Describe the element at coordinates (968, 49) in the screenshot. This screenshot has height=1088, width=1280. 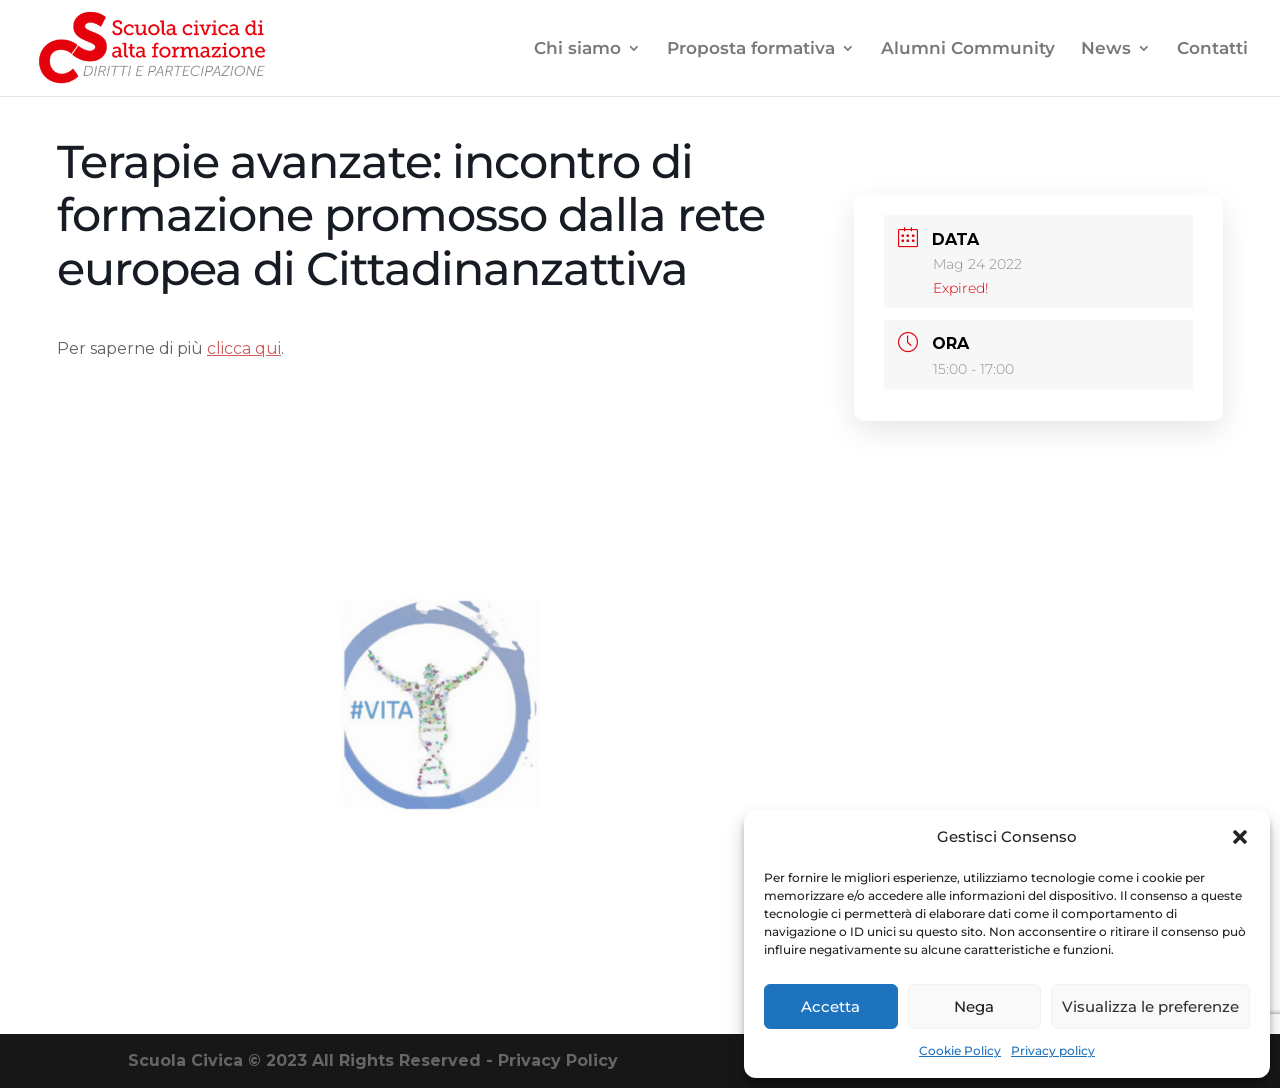
I see `Alumni Community` at that location.